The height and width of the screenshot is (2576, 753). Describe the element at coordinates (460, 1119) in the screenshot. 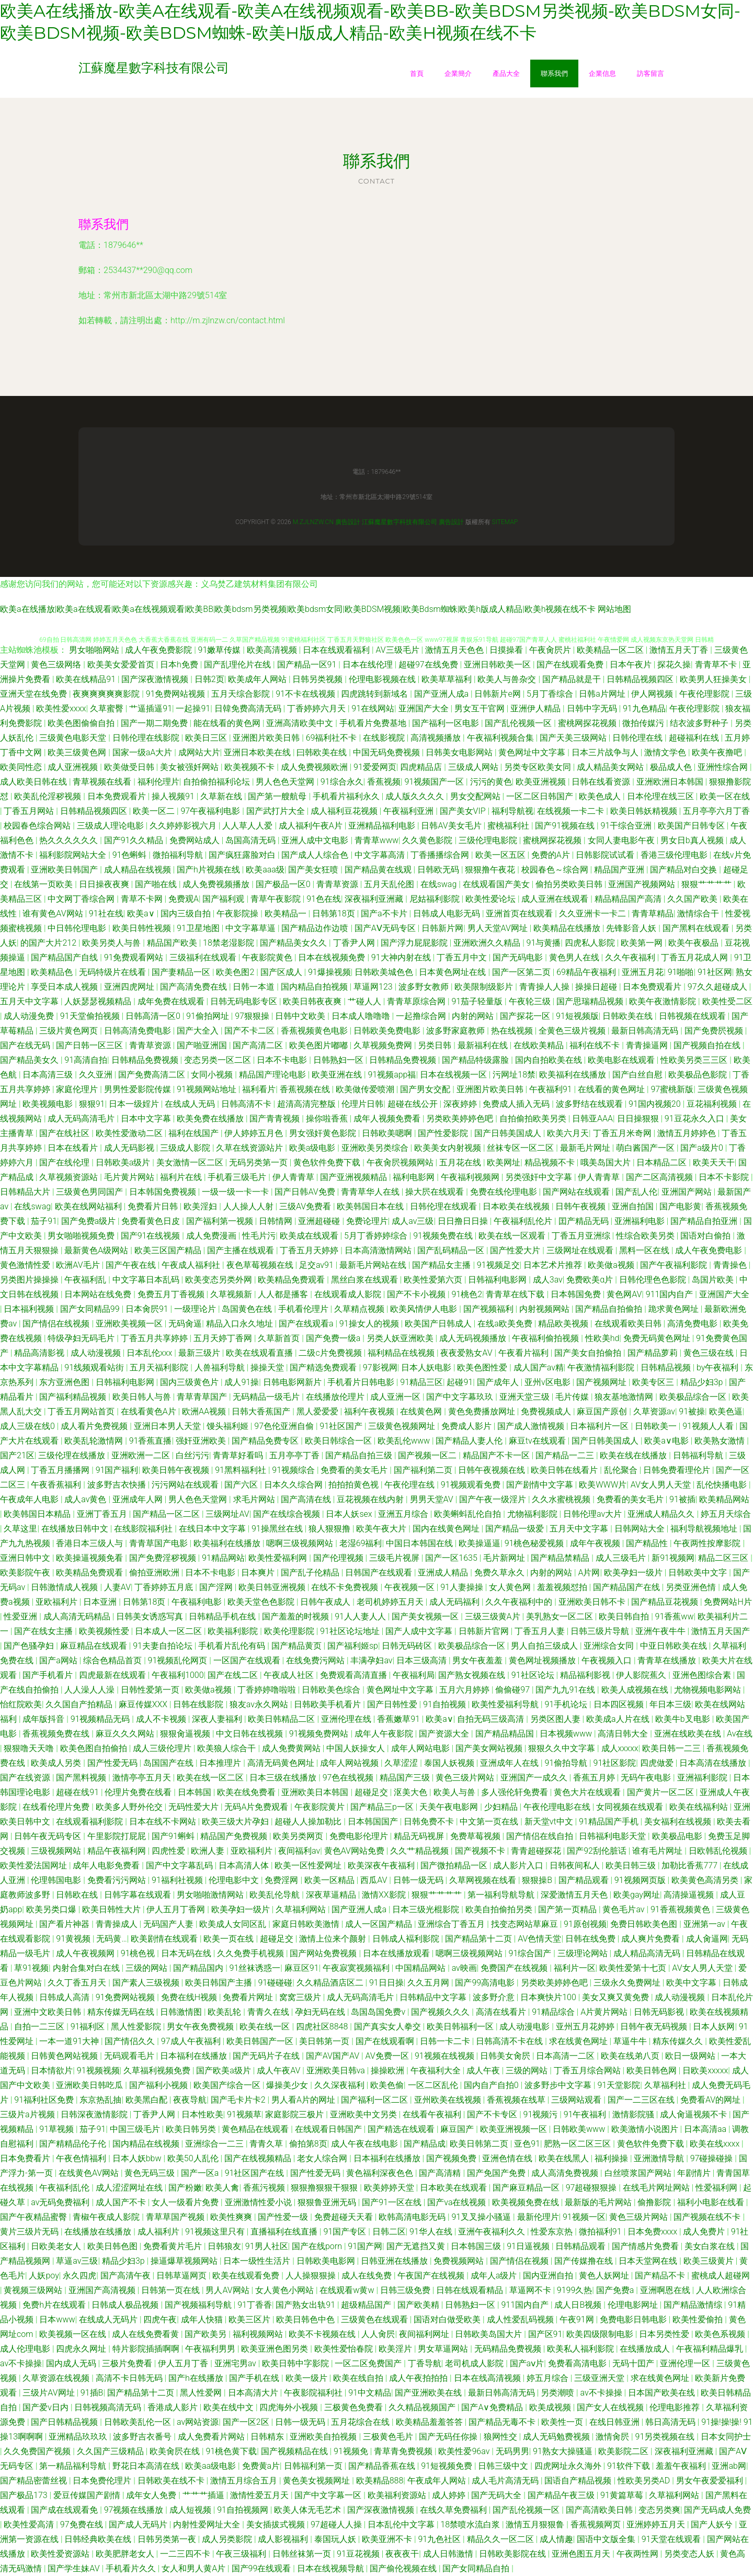

I see `另类欧美婷婷色吧` at that location.